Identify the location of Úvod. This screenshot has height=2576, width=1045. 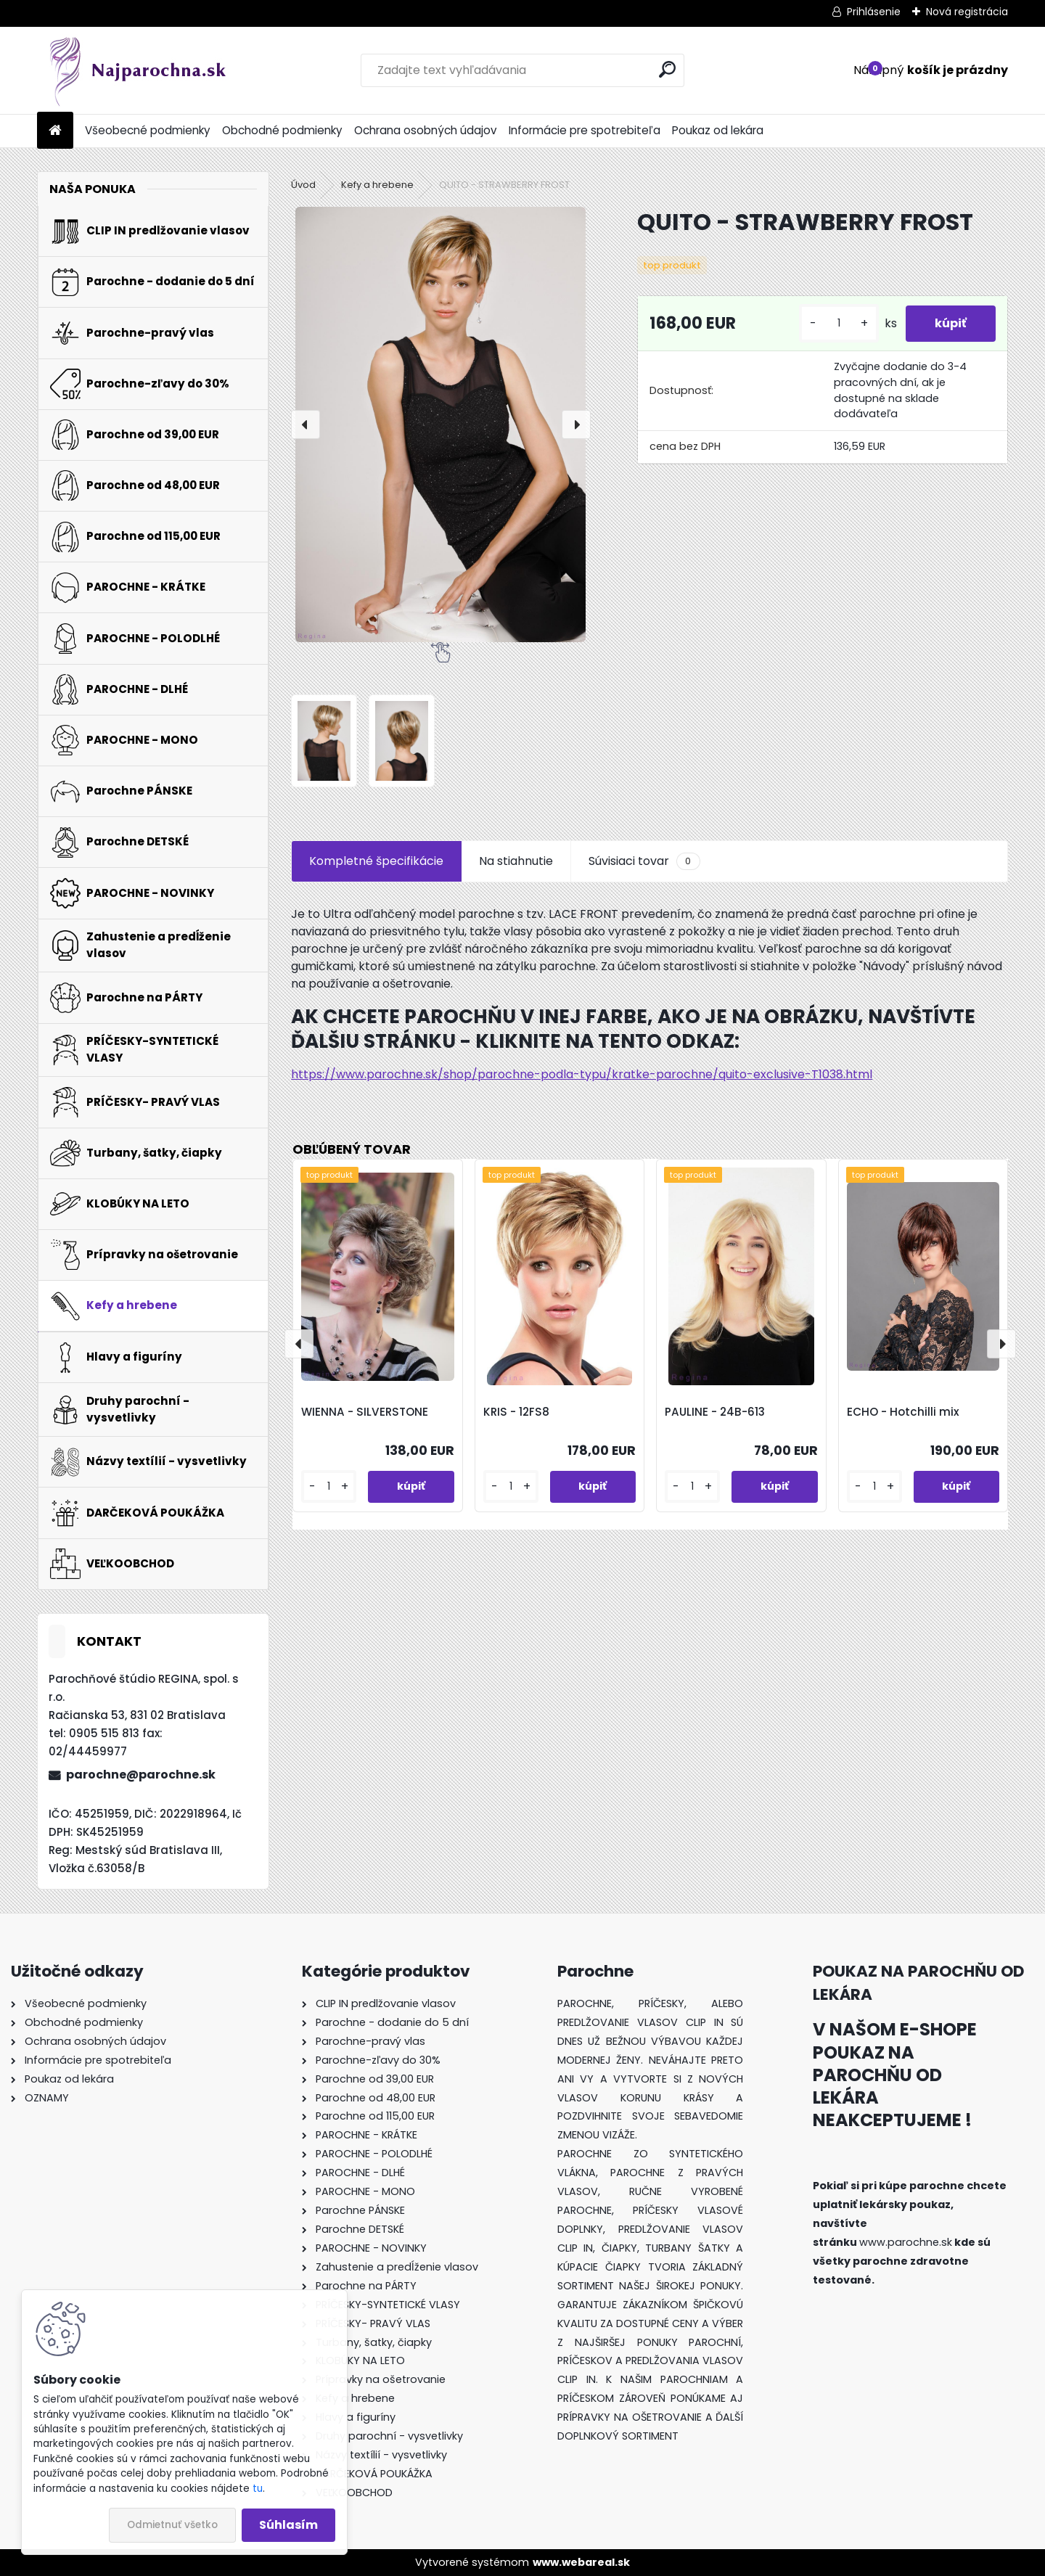
(303, 185).